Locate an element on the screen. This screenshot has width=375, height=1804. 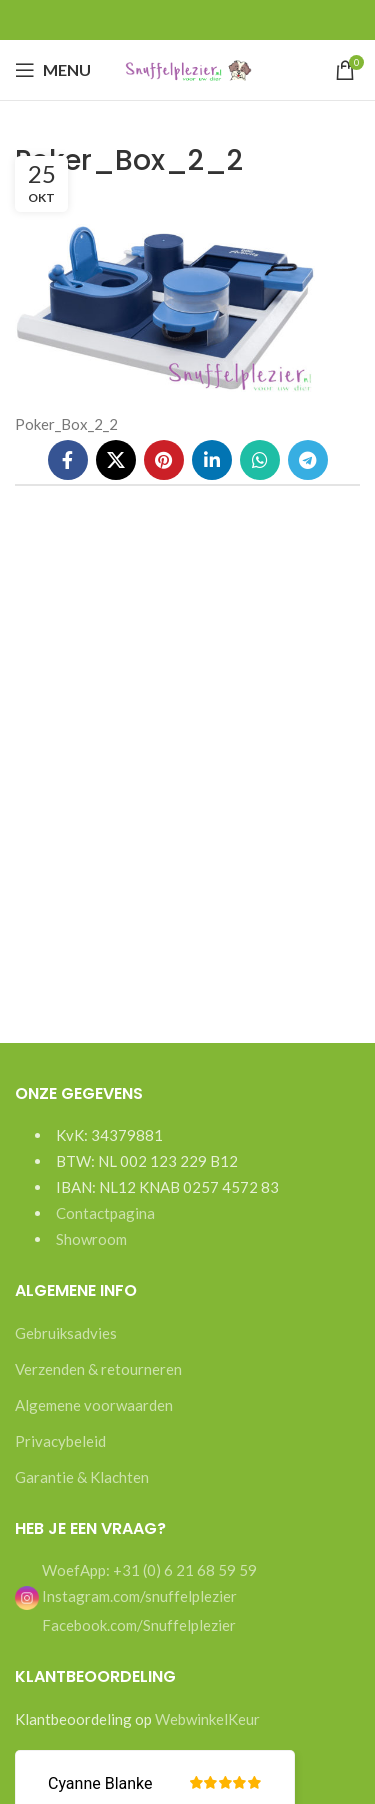
Gebruiksadvies is located at coordinates (66, 1333).